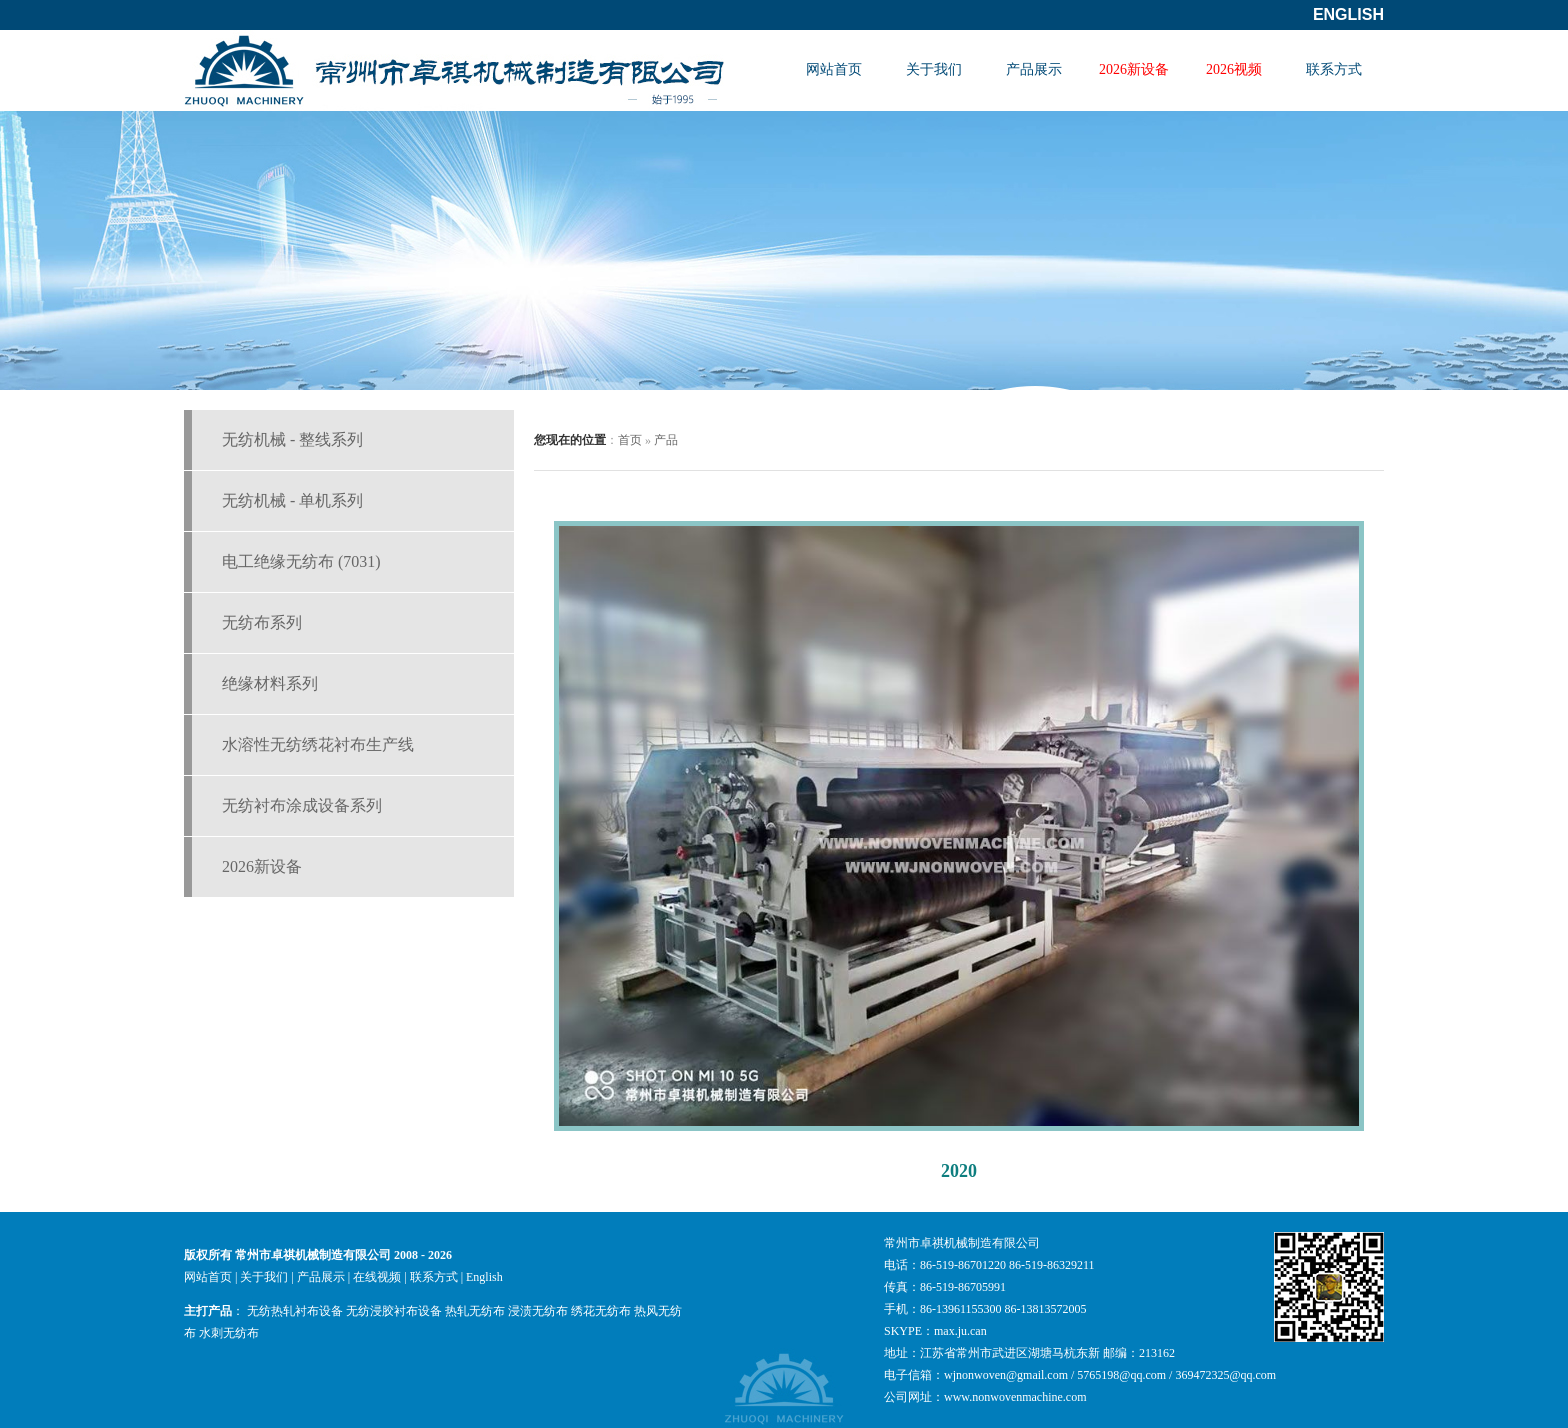 This screenshot has height=1428, width=1568. What do you see at coordinates (601, 1311) in the screenshot?
I see `绣花无纺布` at bounding box center [601, 1311].